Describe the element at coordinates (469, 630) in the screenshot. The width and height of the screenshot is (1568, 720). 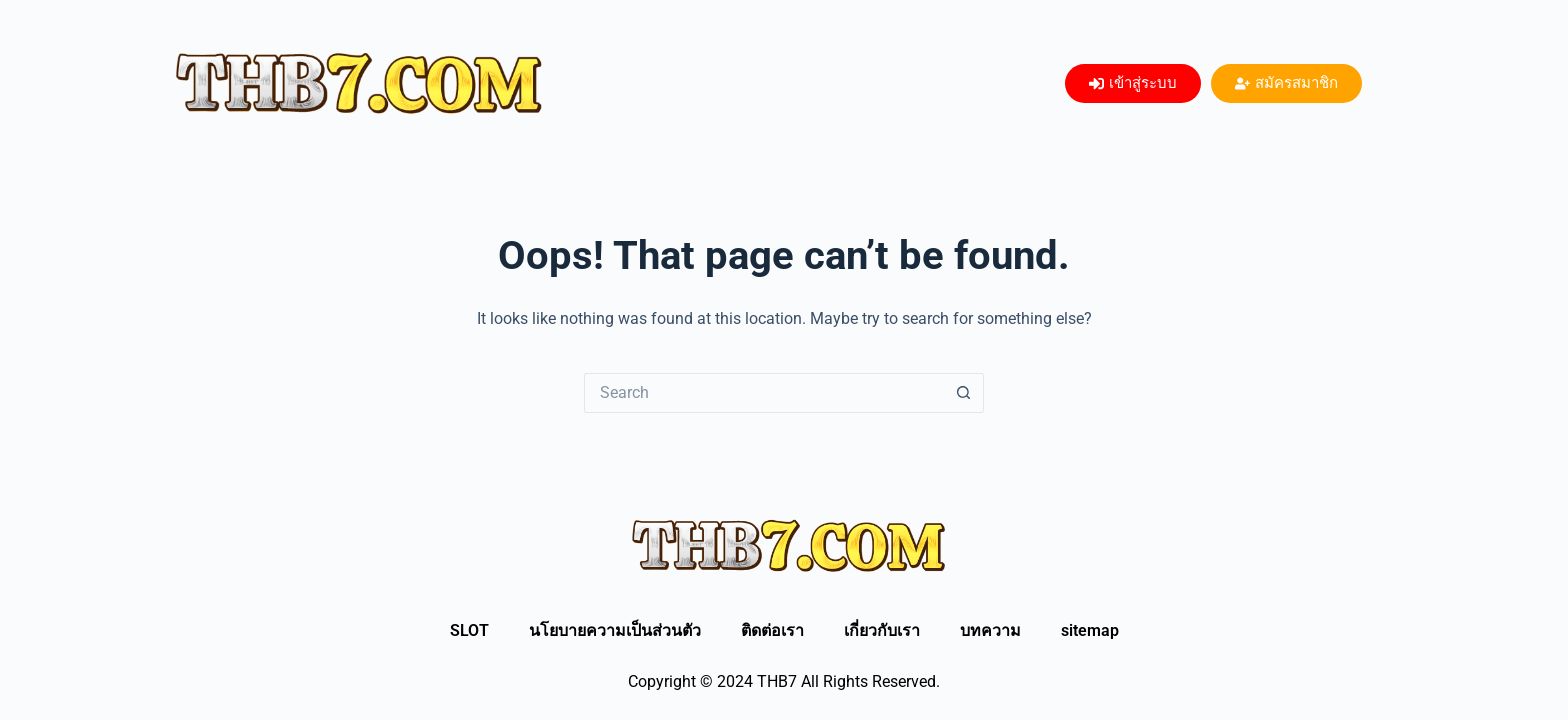
I see `SLOT` at that location.